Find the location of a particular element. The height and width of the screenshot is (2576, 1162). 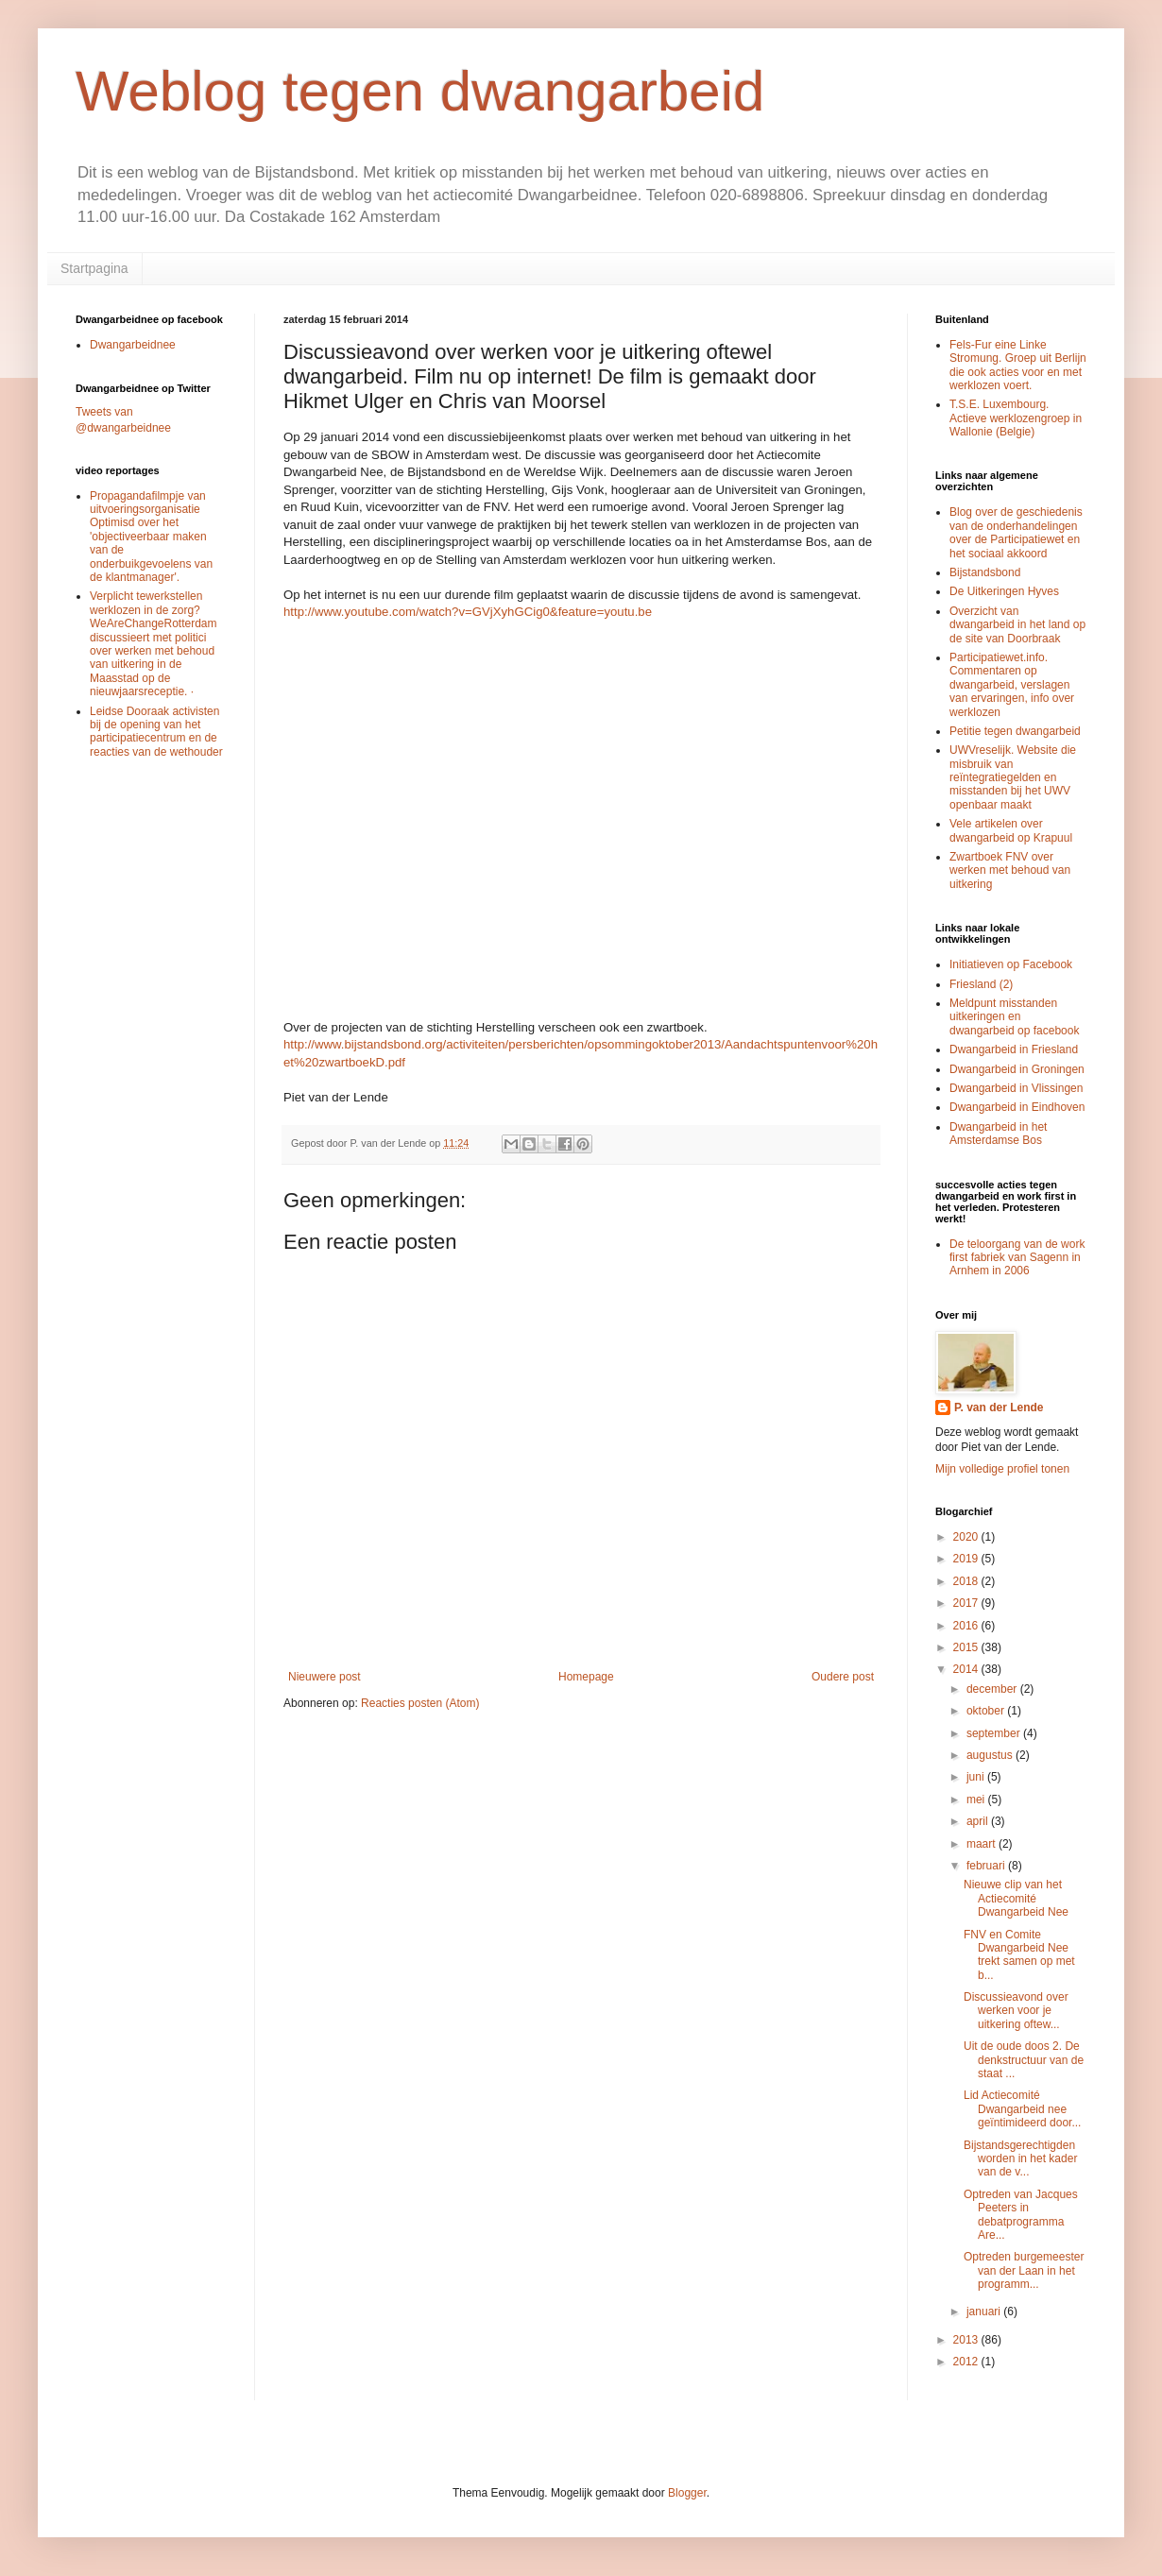

2016 is located at coordinates (967, 1625).